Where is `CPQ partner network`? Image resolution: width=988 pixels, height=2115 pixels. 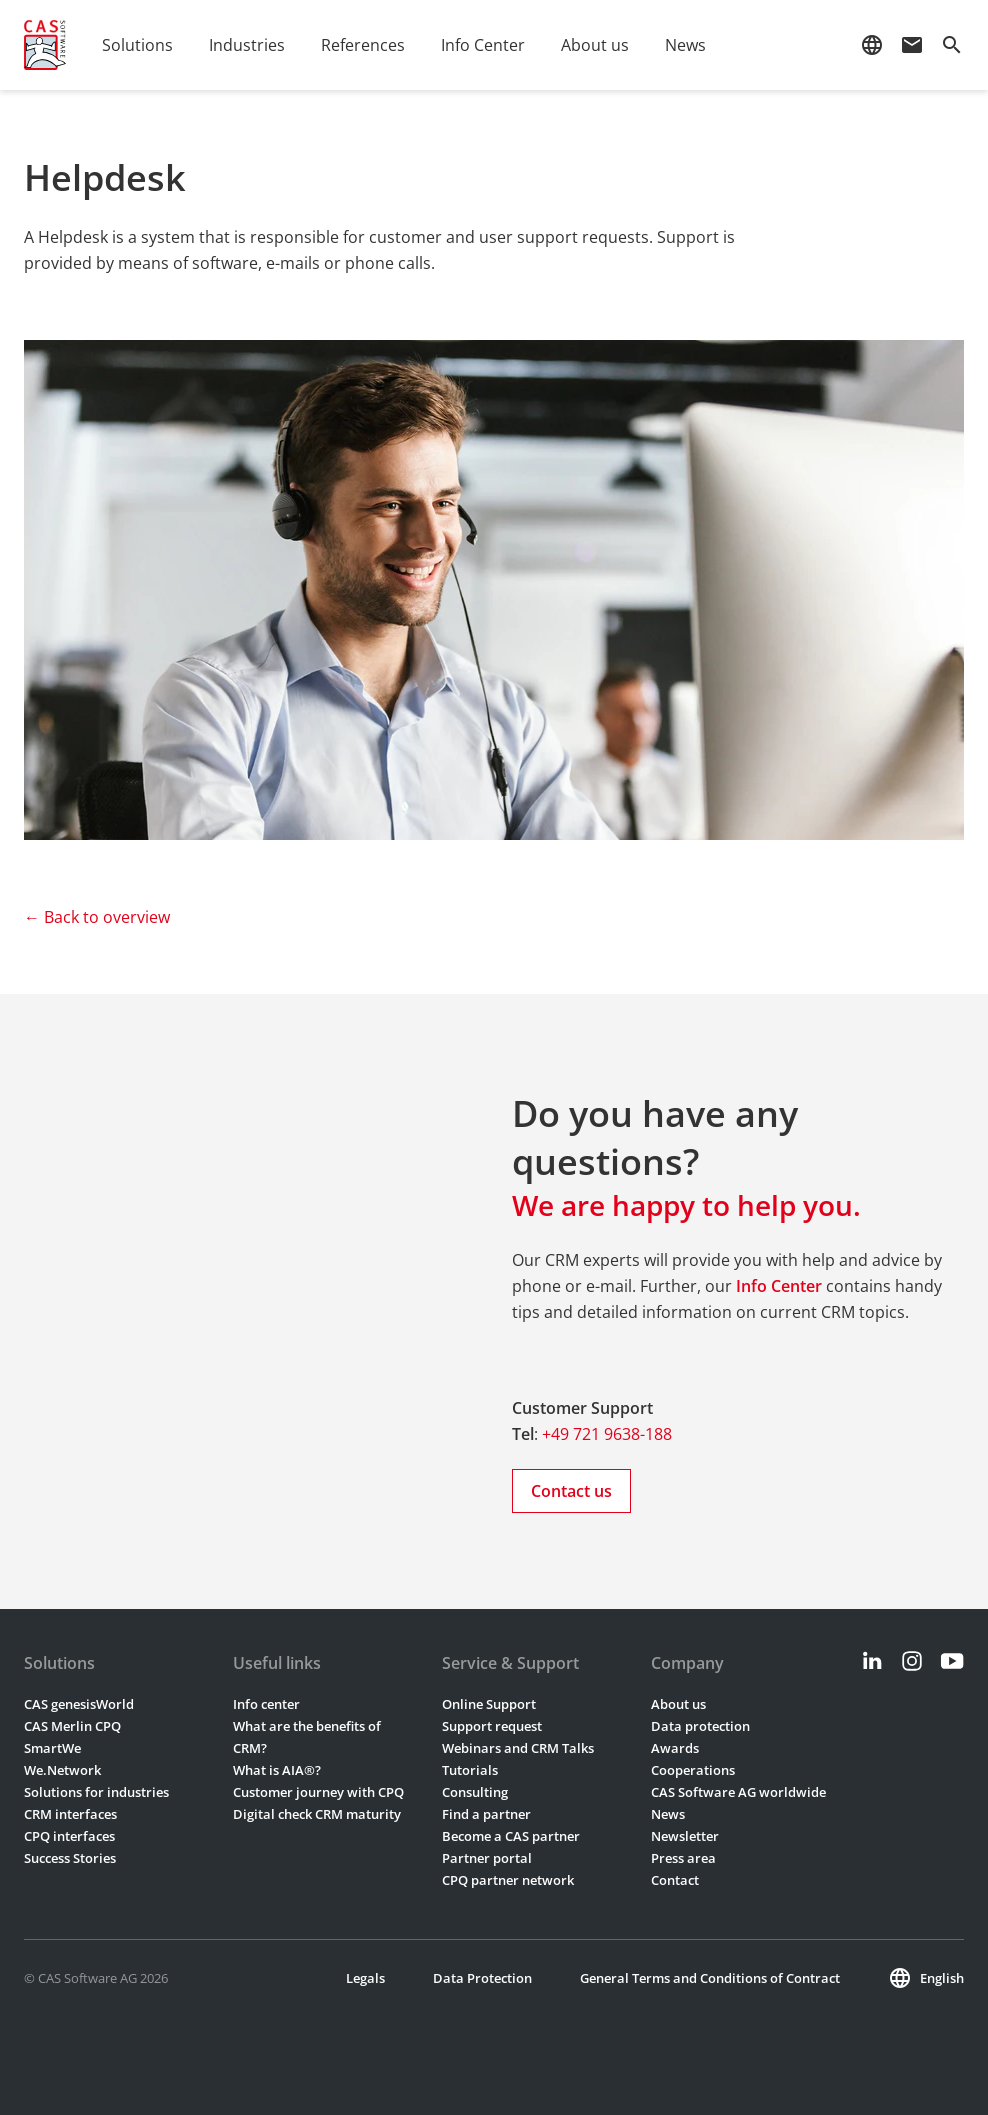 CPQ partner network is located at coordinates (508, 1880).